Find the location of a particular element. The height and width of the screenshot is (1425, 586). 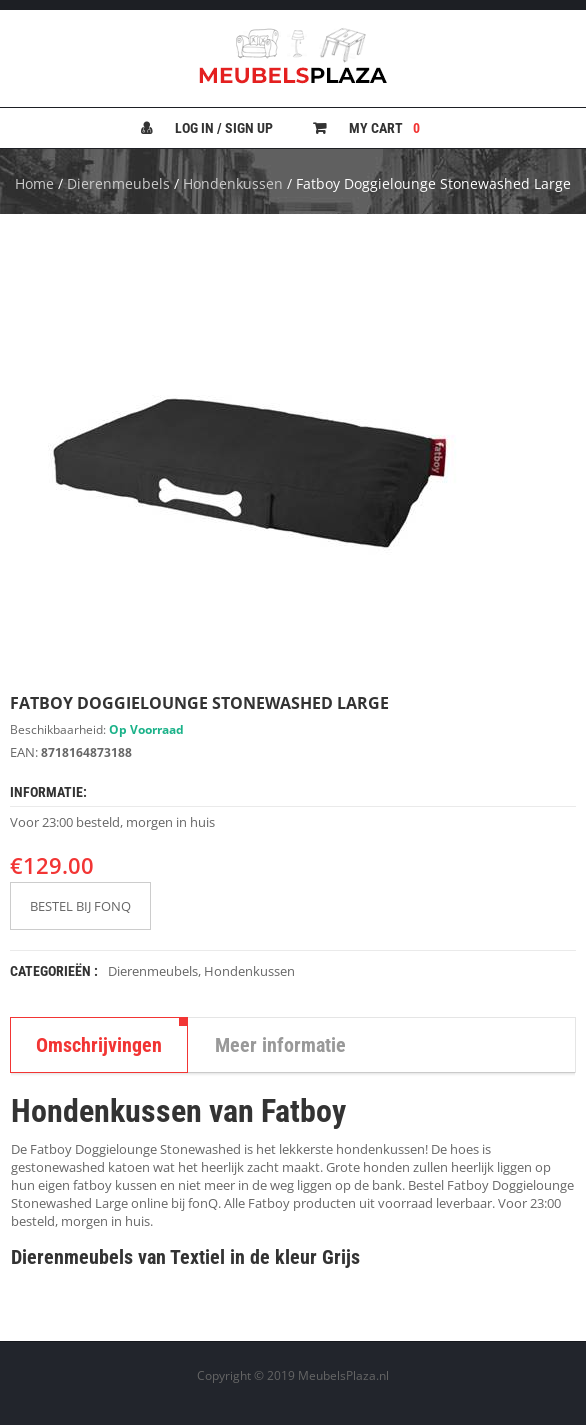

Home is located at coordinates (34, 183).